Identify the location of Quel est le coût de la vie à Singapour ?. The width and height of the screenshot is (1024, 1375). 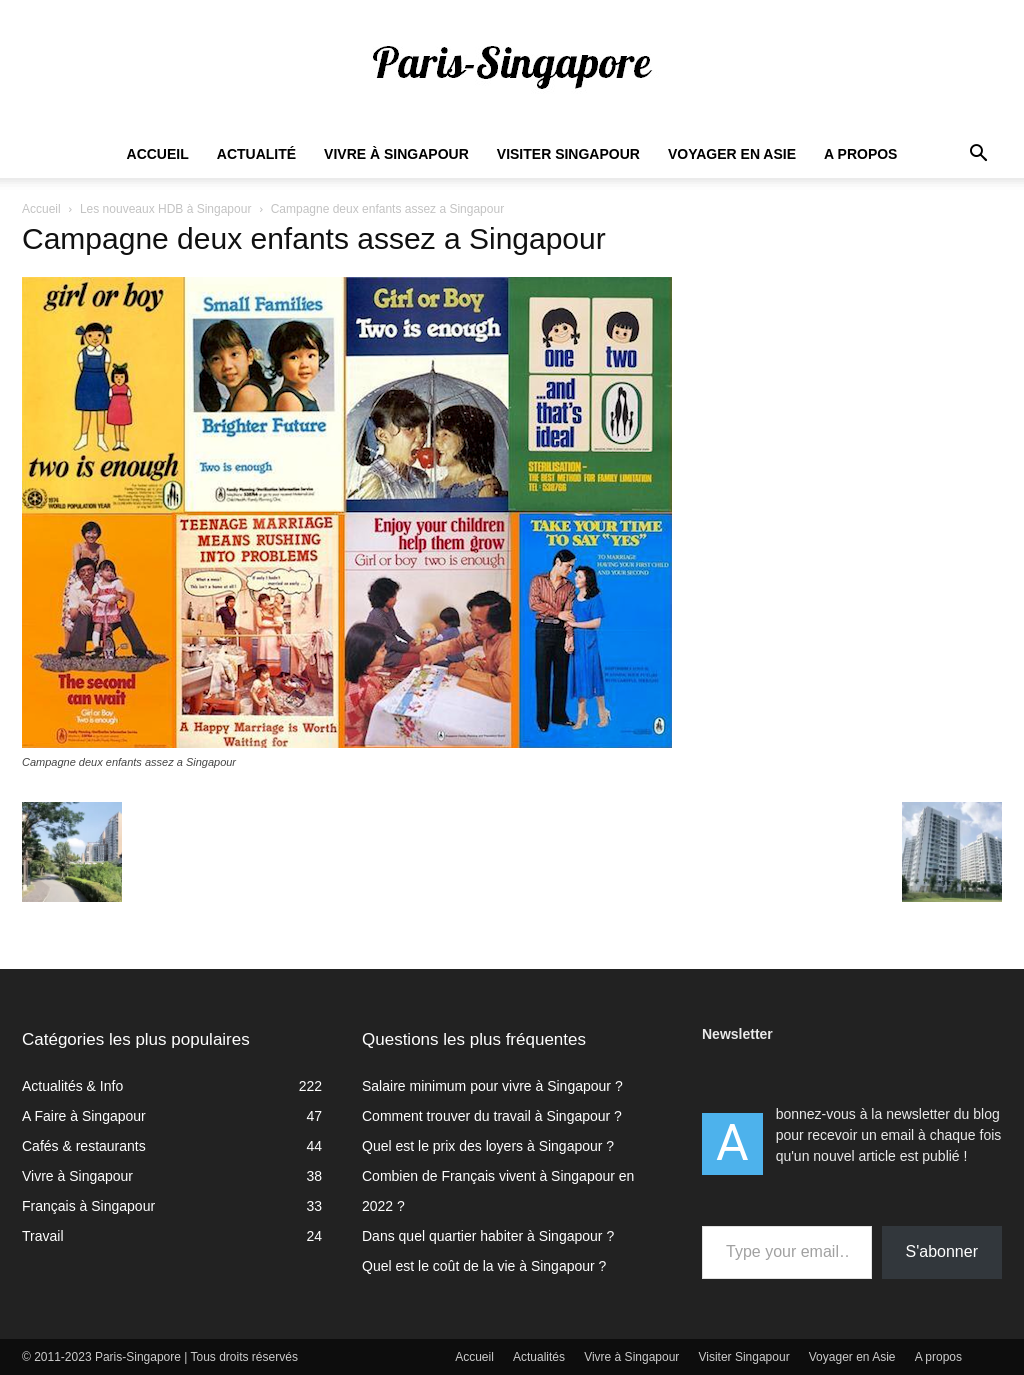
(484, 1266).